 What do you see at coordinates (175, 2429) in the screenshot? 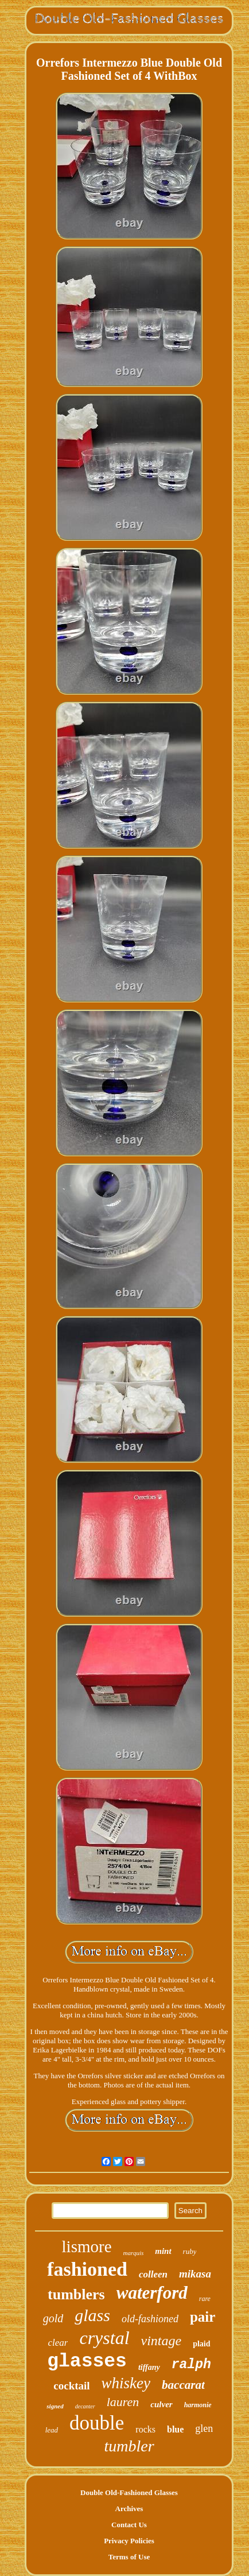
I see `blue` at bounding box center [175, 2429].